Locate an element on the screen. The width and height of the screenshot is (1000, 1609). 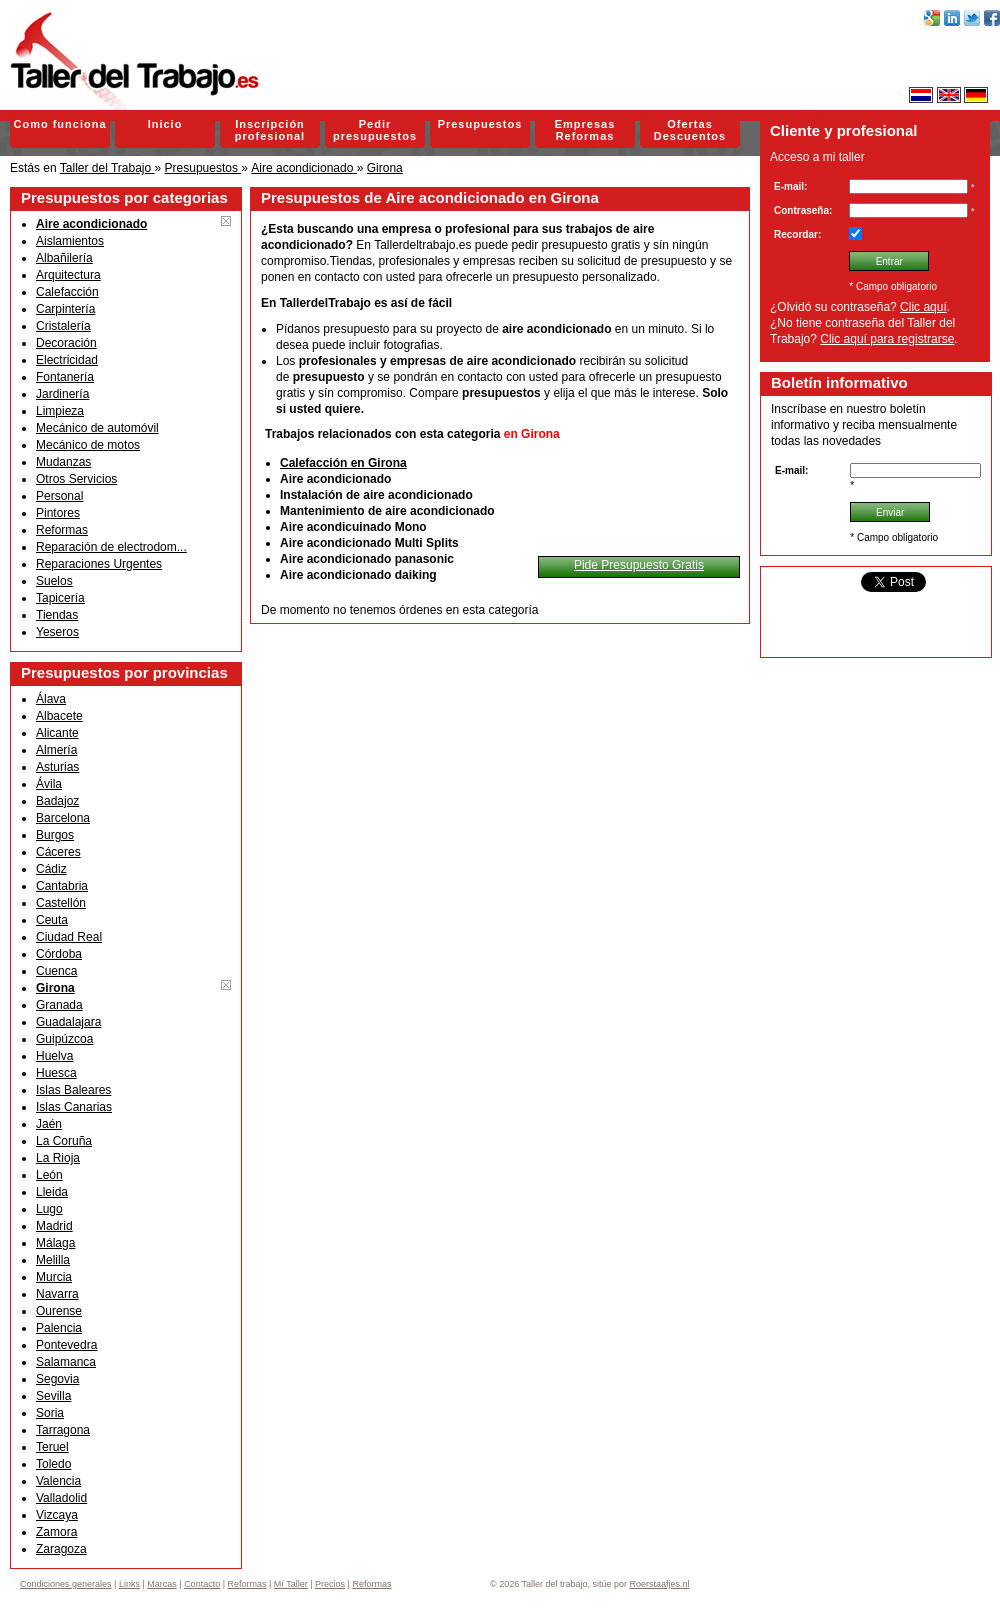
Castellón is located at coordinates (61, 903).